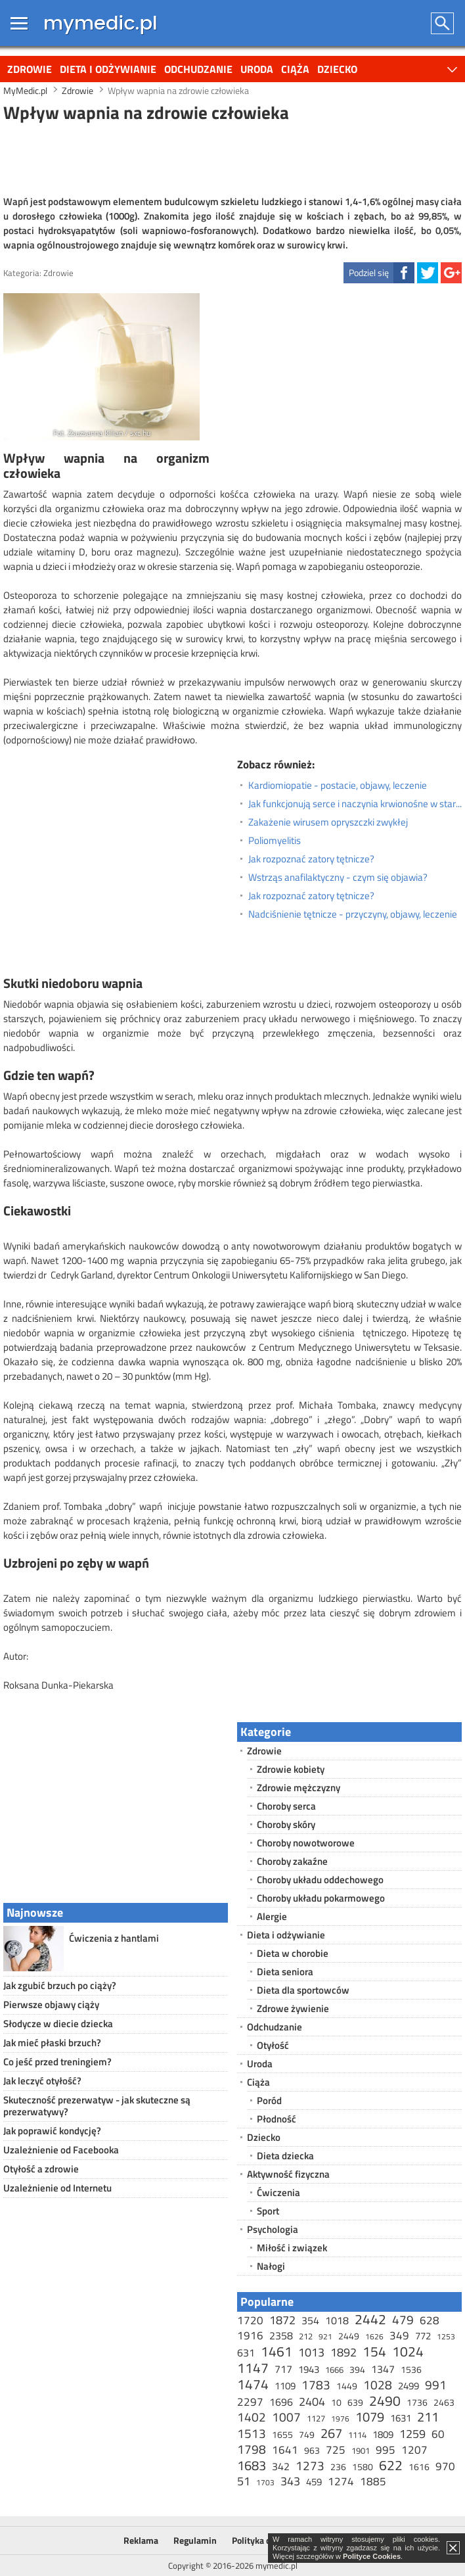 The width and height of the screenshot is (465, 2576). I want to click on Dieta i odżywianie, so click(108, 69).